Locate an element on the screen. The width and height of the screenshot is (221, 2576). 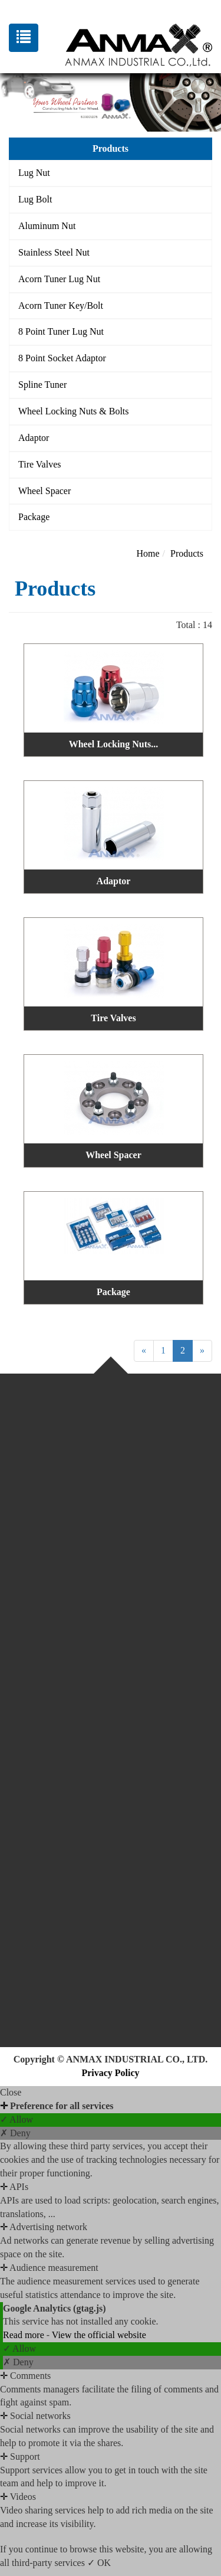
Adaptor is located at coordinates (33, 438).